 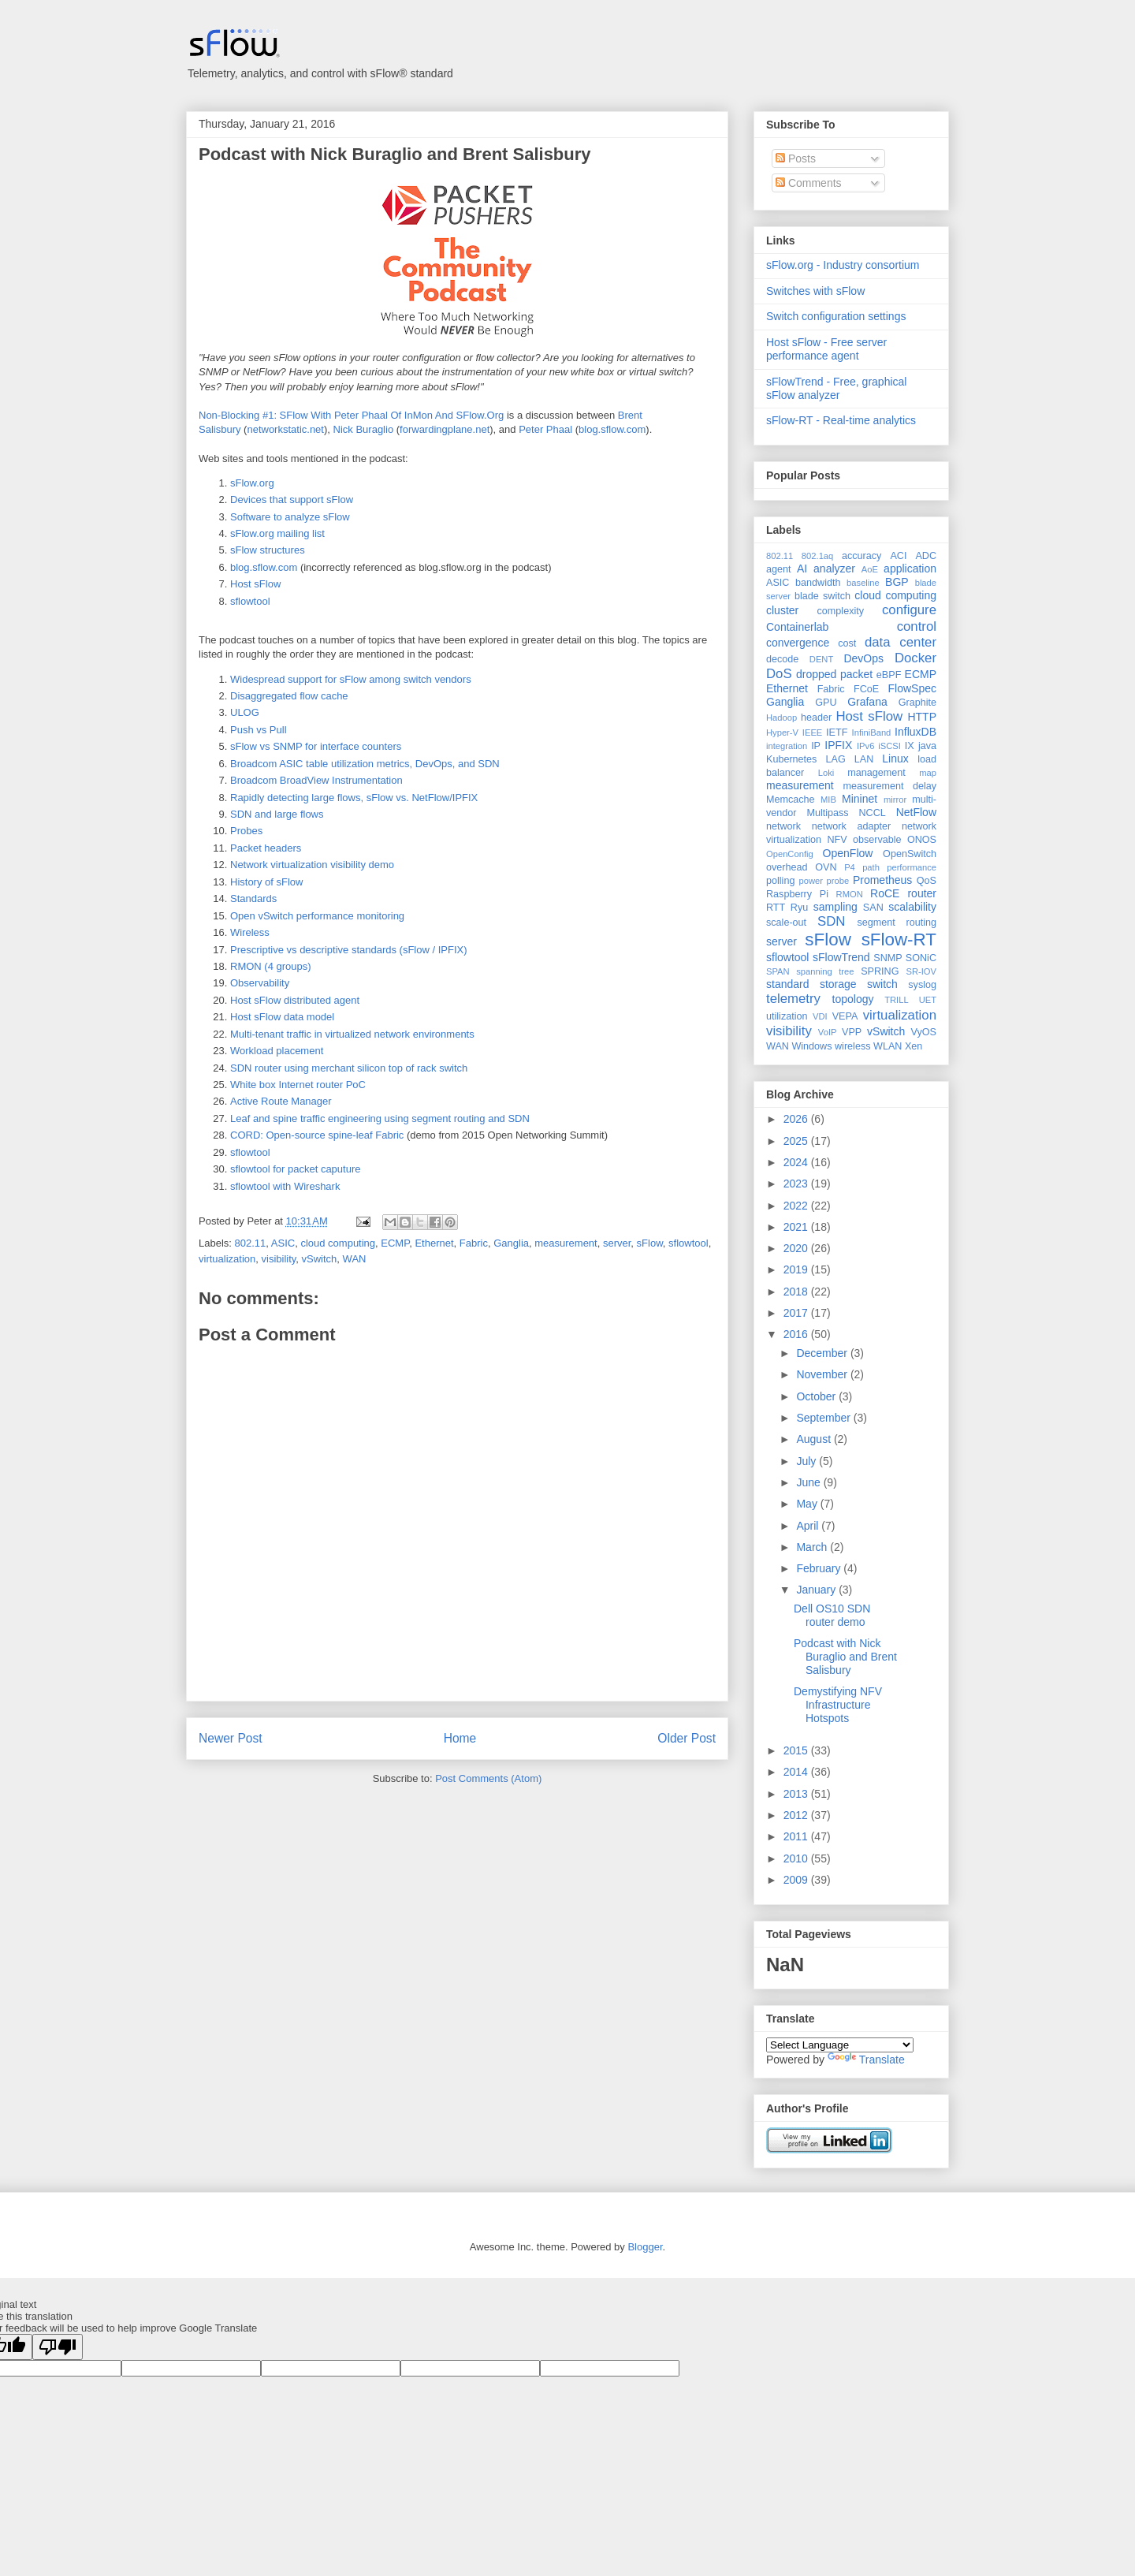 What do you see at coordinates (847, 643) in the screenshot?
I see `cost` at bounding box center [847, 643].